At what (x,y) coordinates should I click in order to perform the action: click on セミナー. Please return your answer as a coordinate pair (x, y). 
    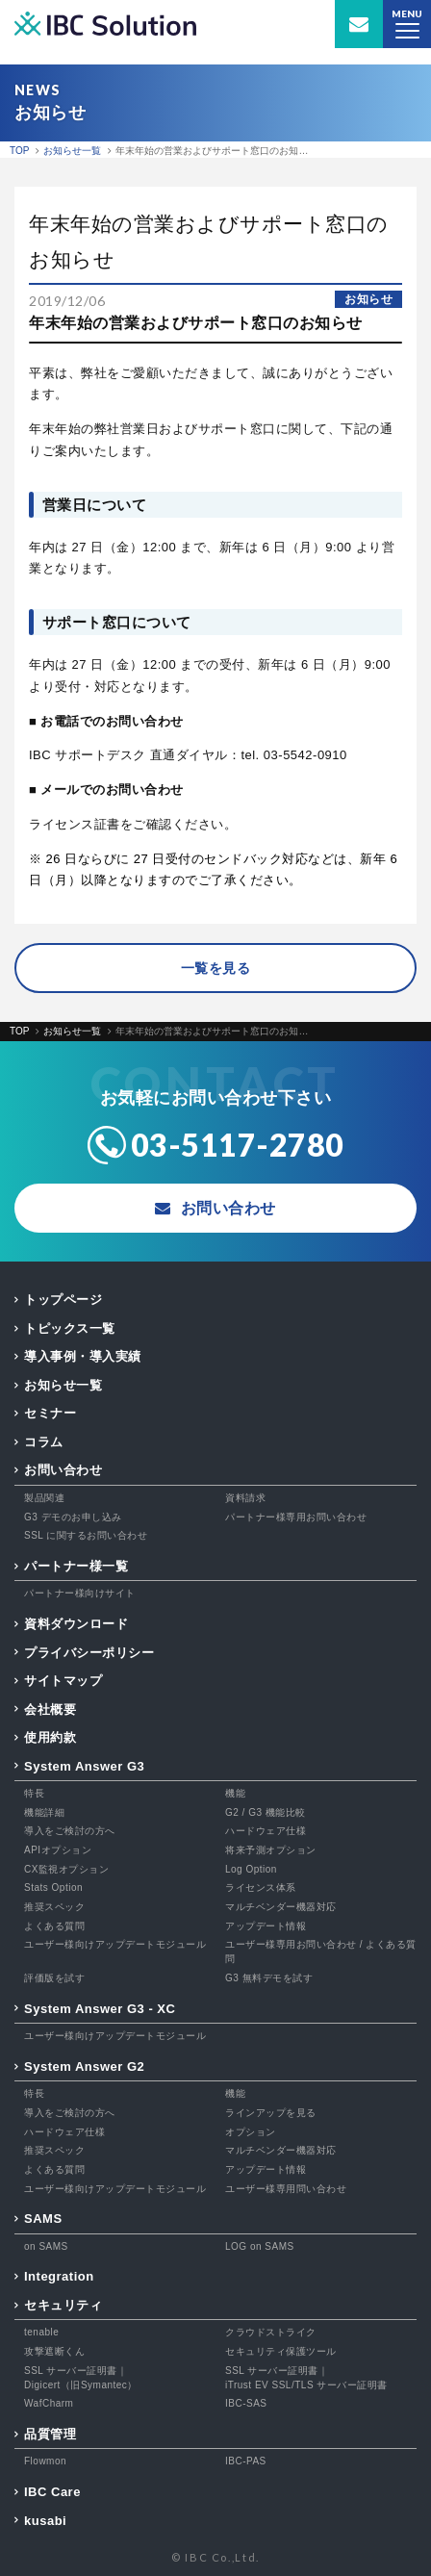
    Looking at the image, I should click on (50, 1413).